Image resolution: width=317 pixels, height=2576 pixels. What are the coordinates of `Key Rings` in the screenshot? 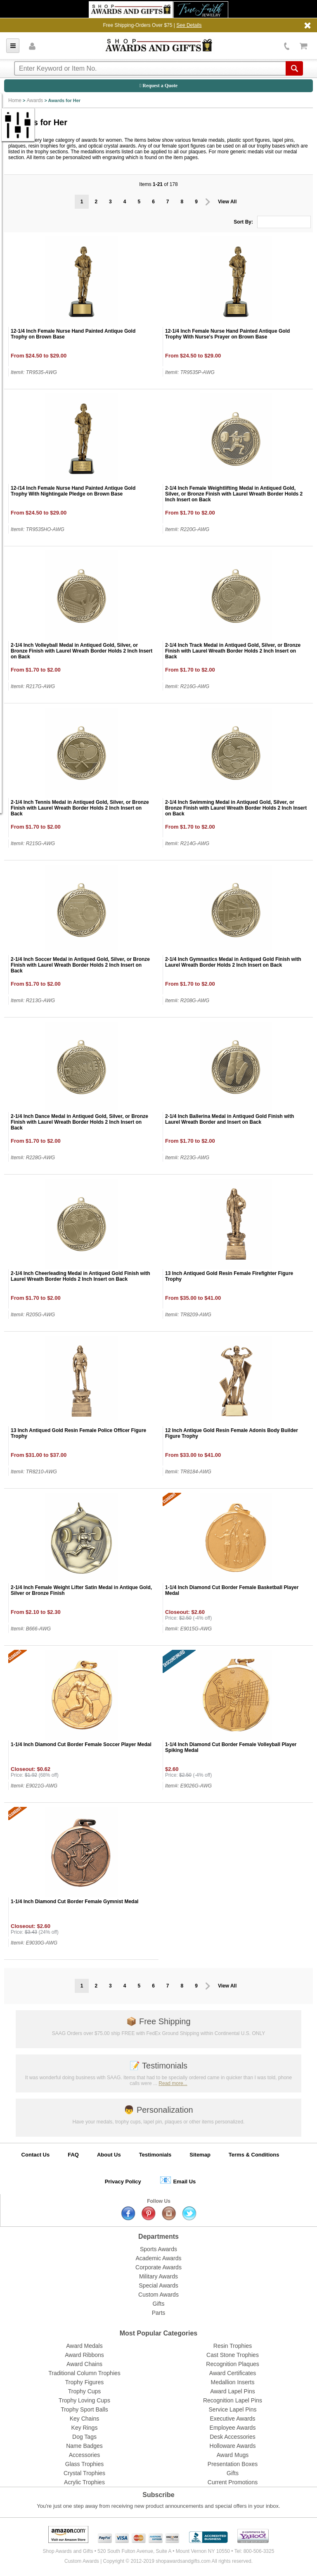 It's located at (84, 2427).